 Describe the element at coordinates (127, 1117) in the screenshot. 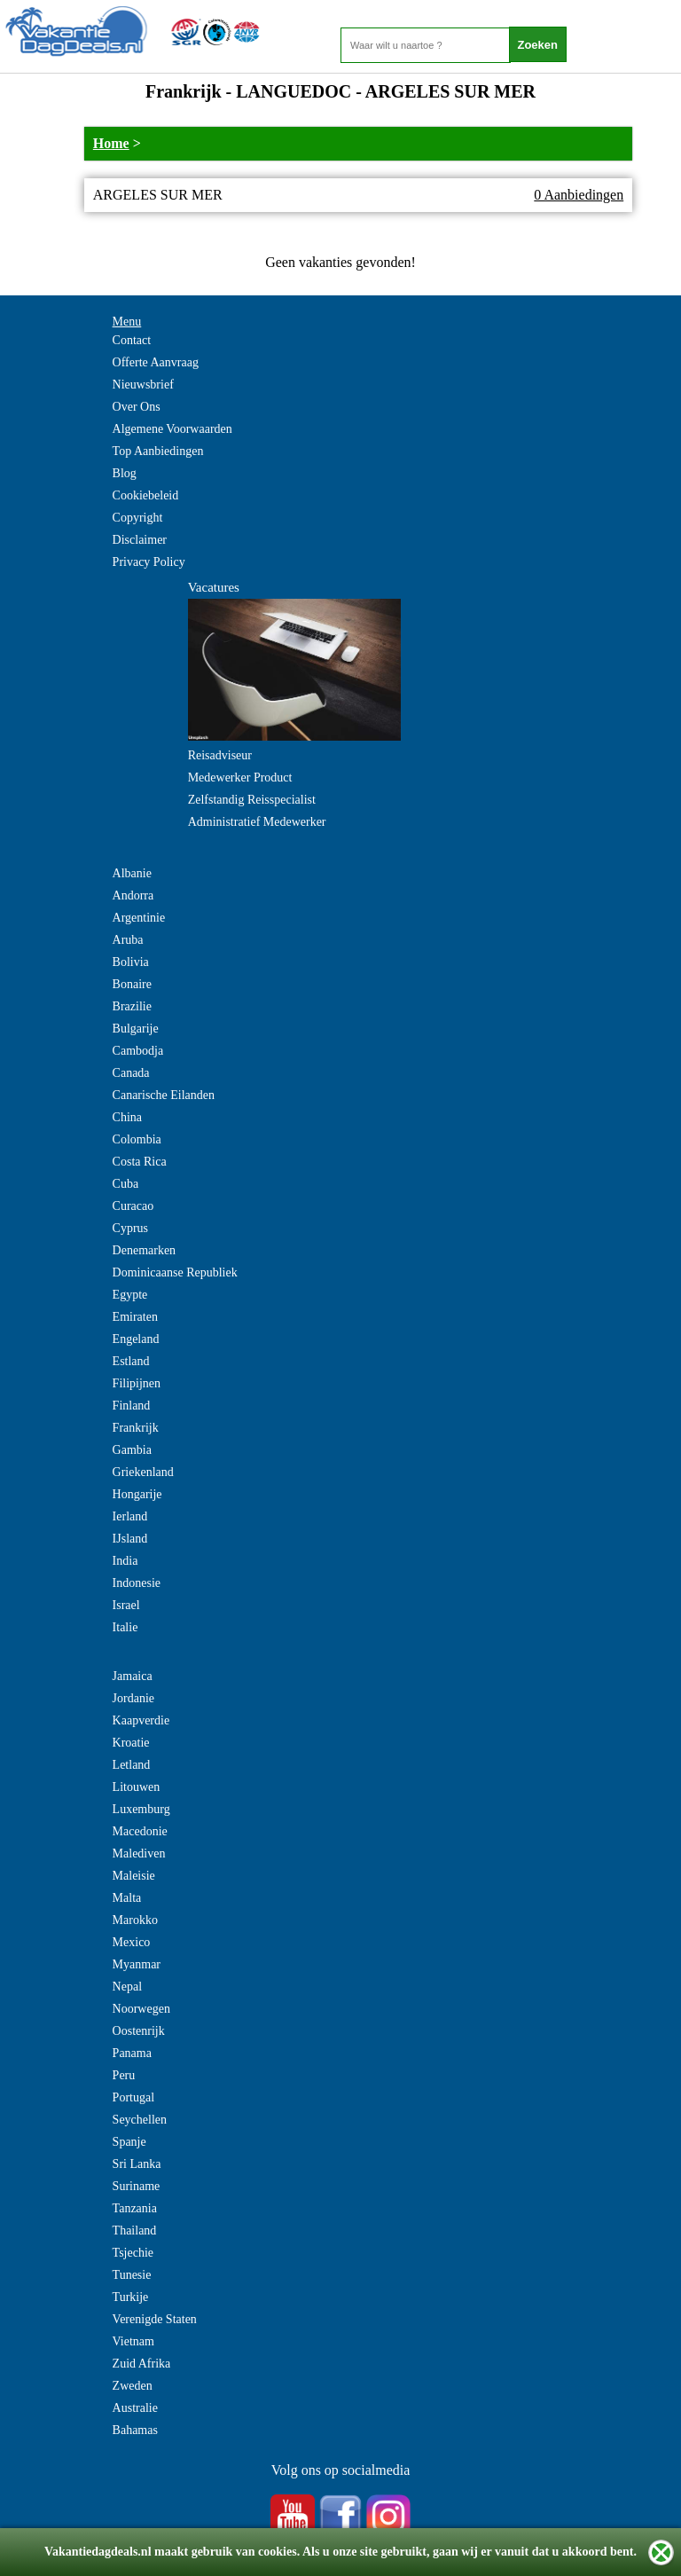

I see `China` at that location.